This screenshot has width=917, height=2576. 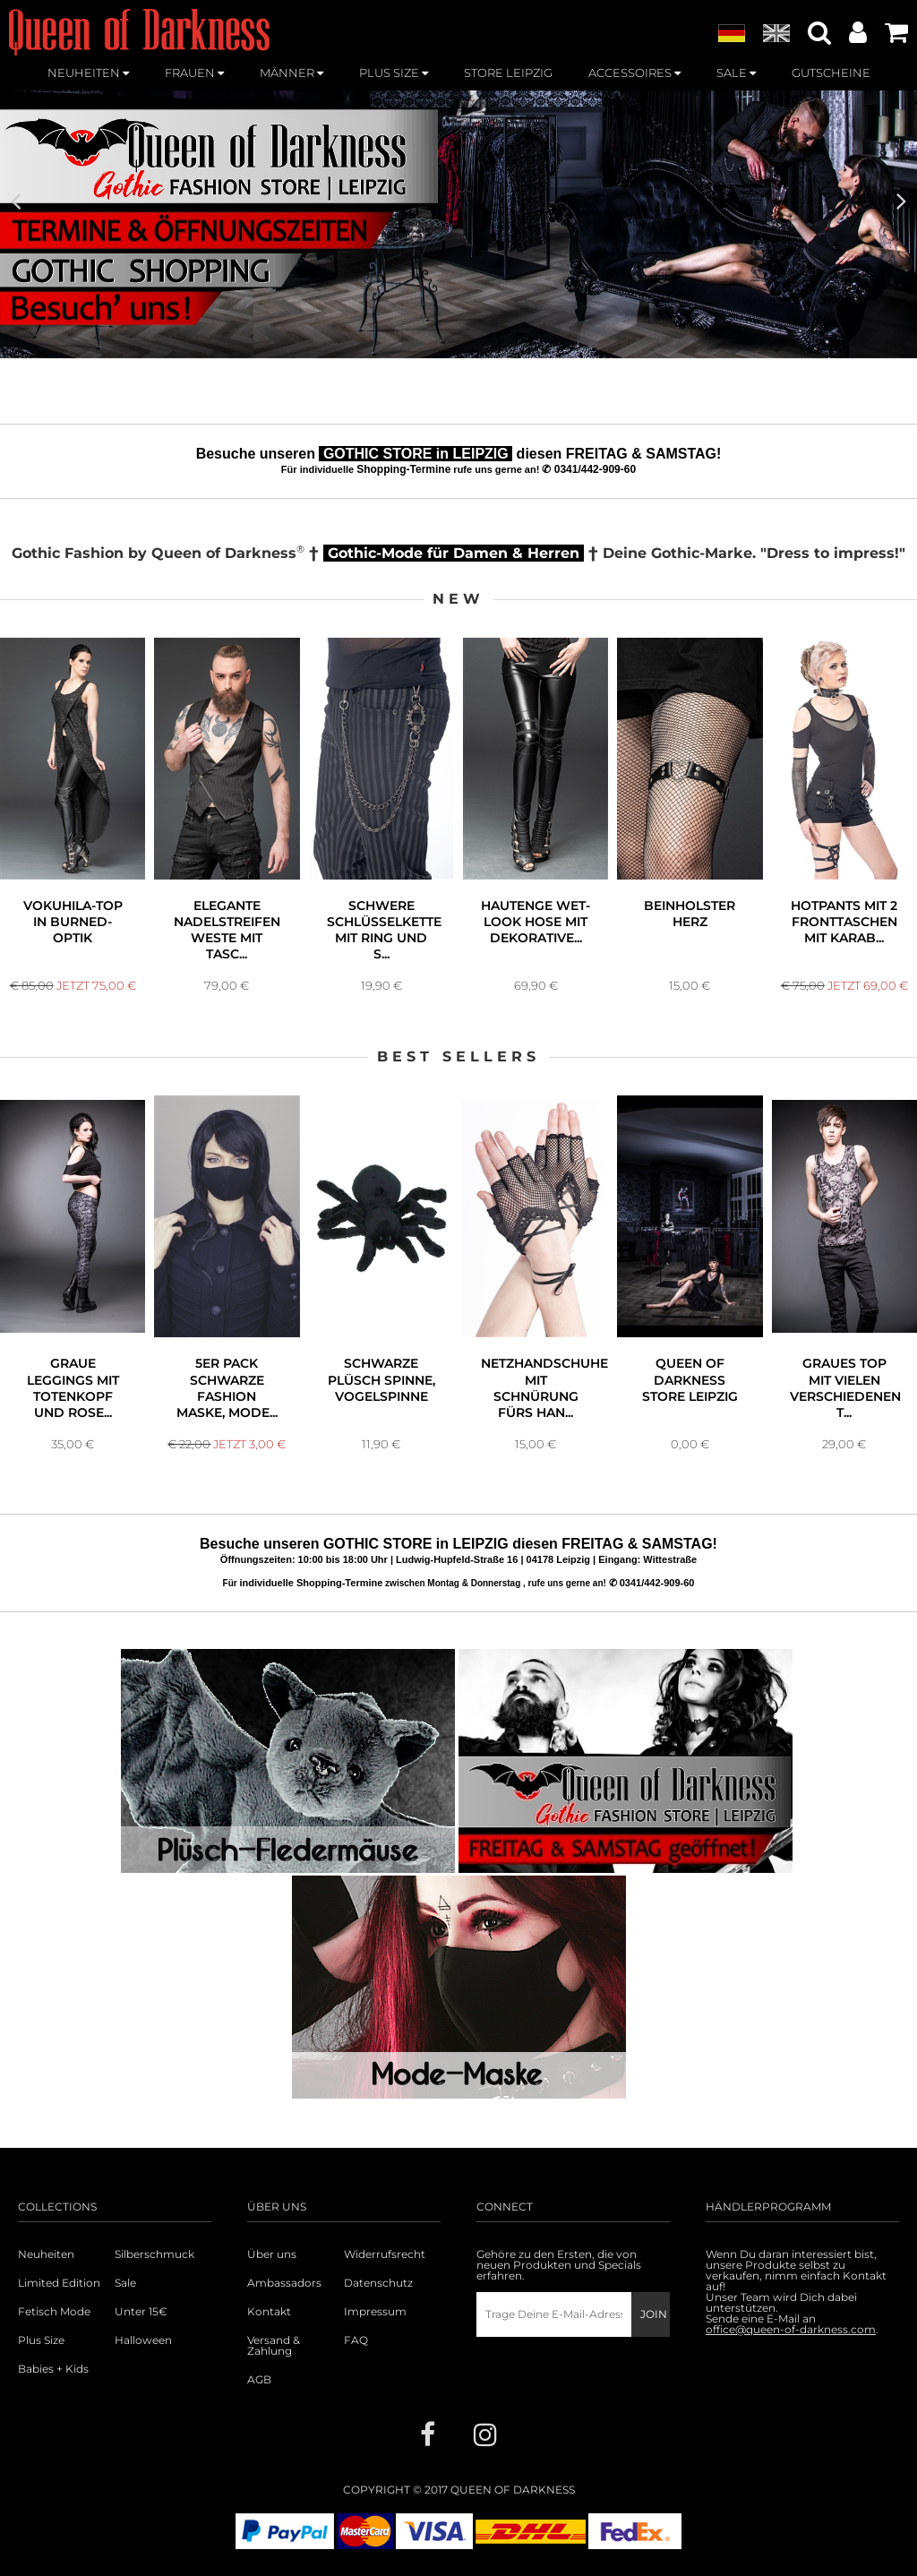 I want to click on Über uns, so click(x=271, y=2254).